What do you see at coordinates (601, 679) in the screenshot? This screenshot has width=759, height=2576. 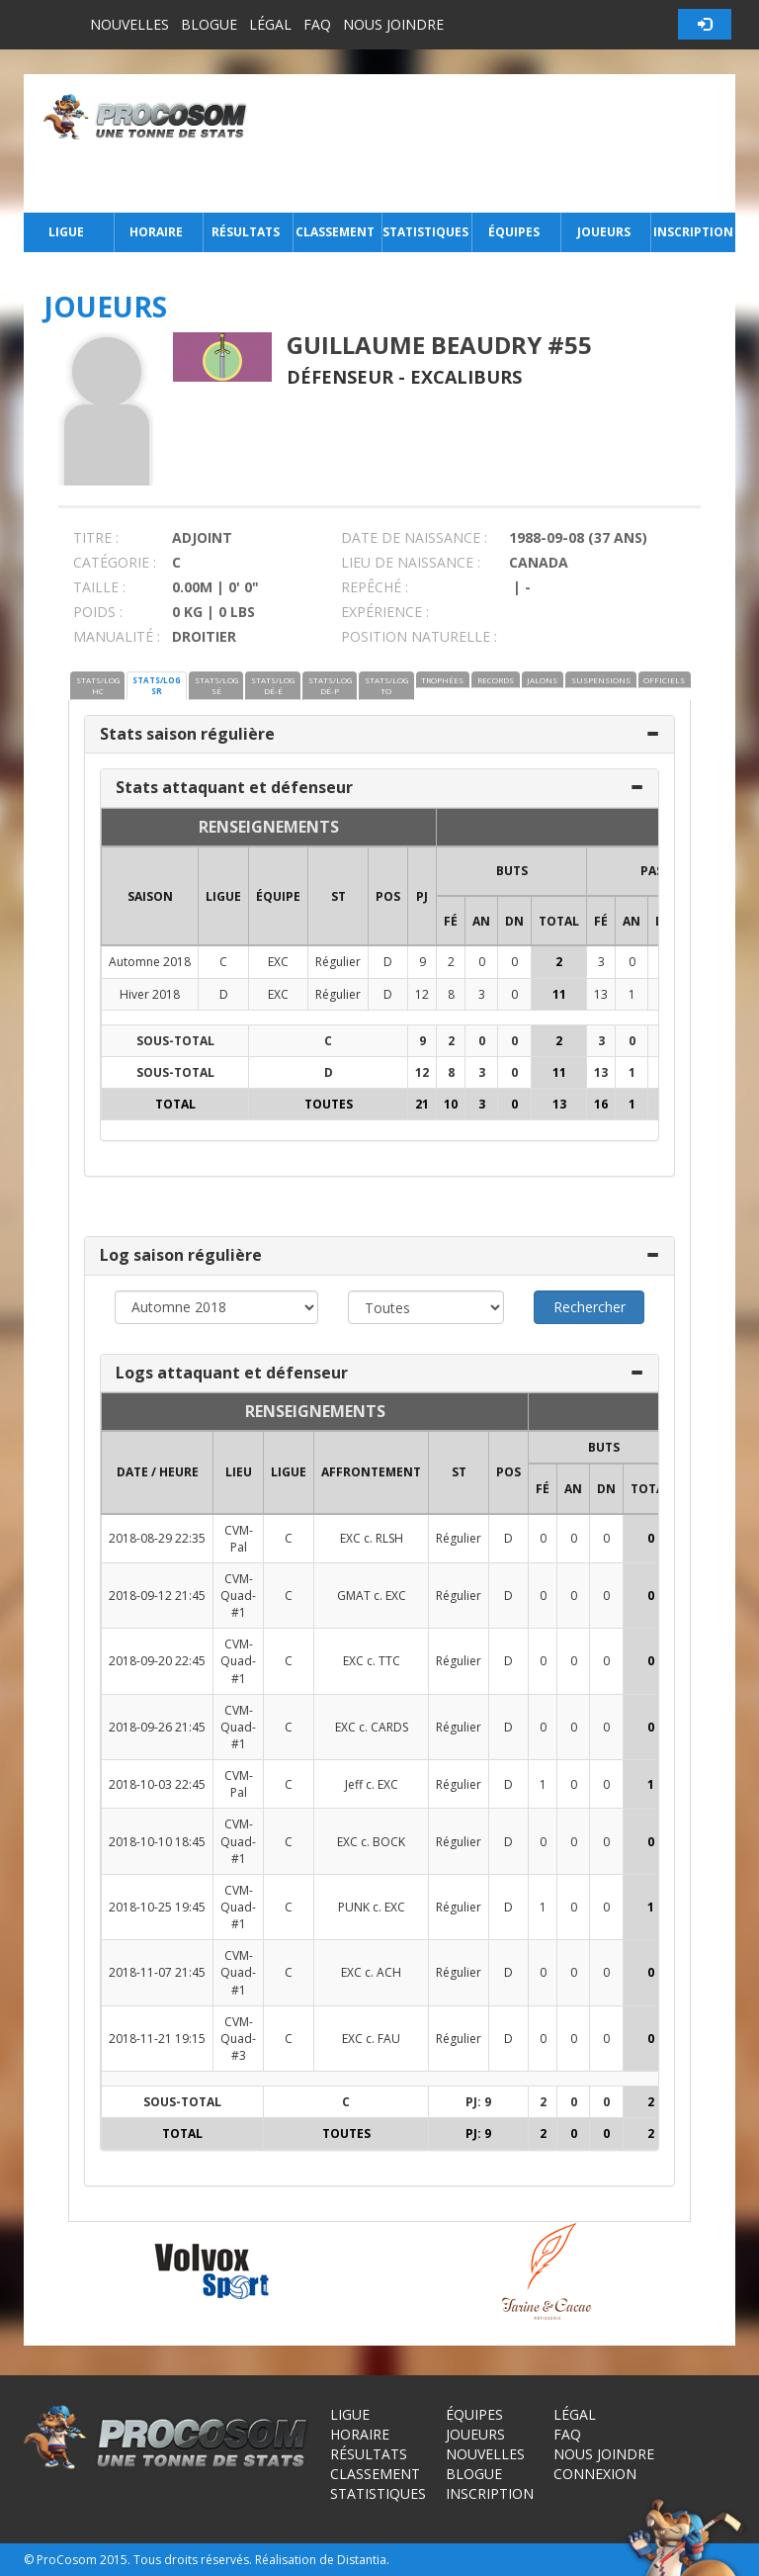 I see `SUSPENSIONS` at bounding box center [601, 679].